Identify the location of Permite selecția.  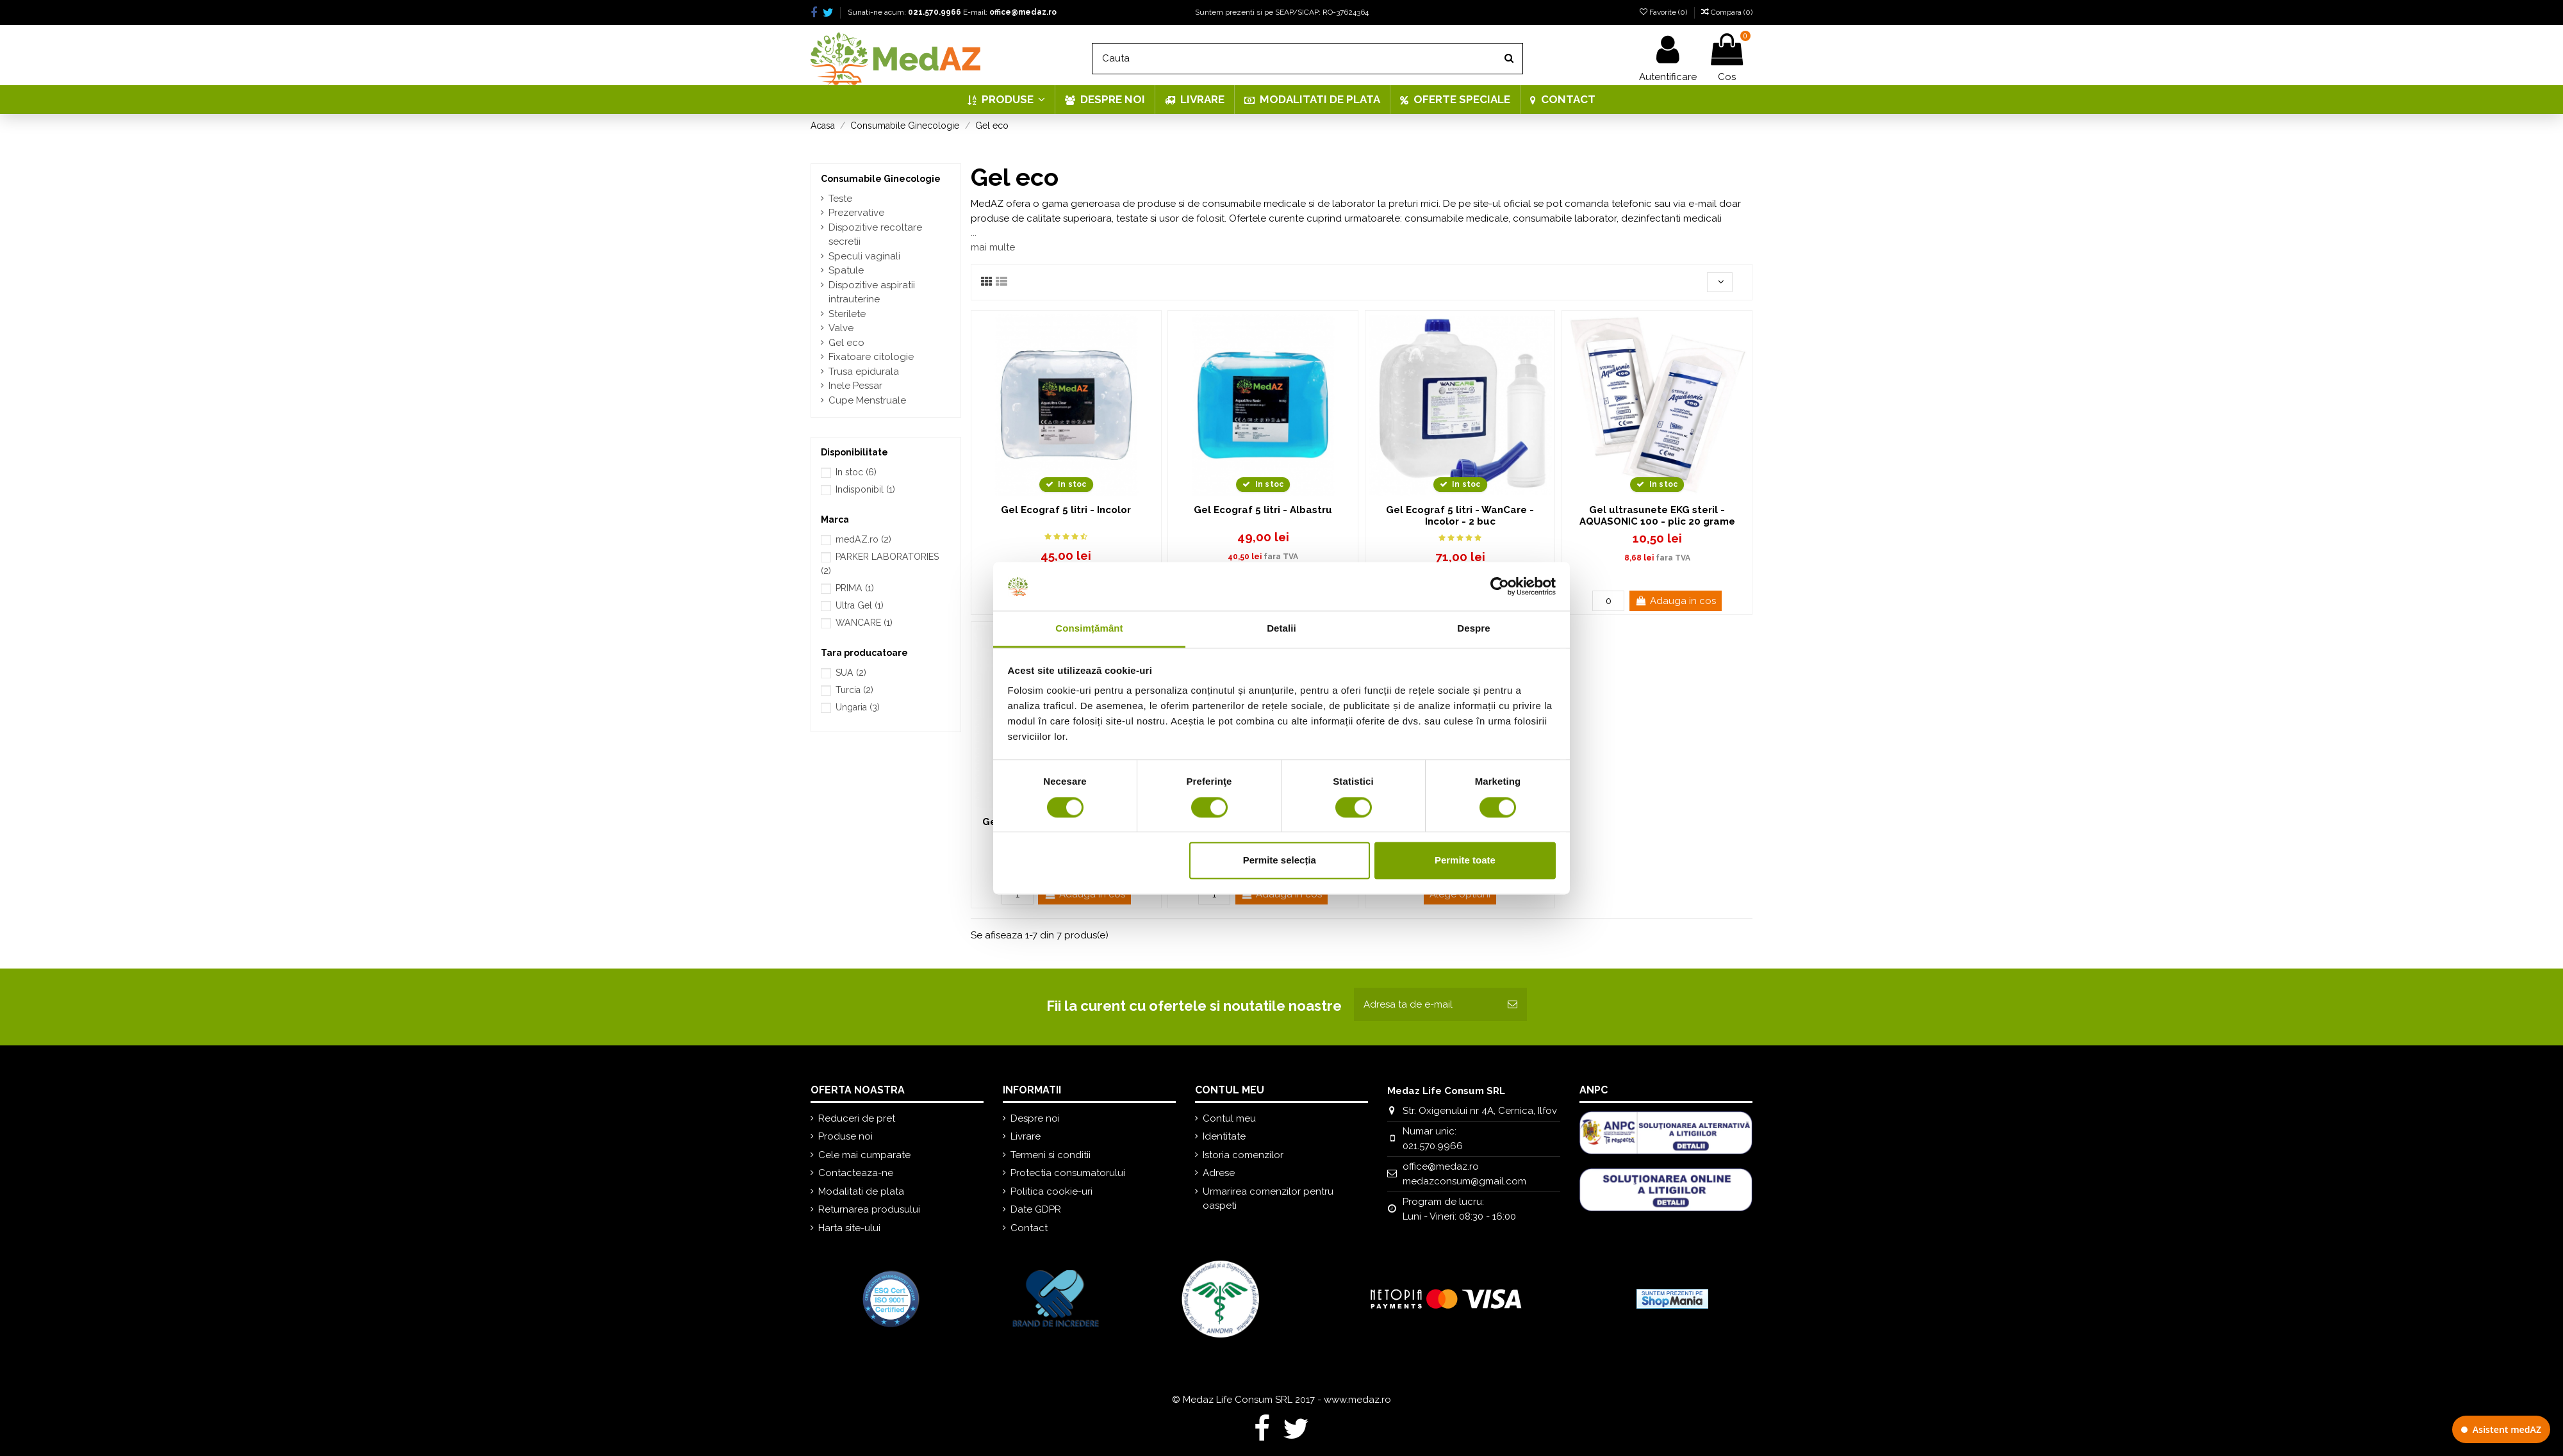
(1279, 860).